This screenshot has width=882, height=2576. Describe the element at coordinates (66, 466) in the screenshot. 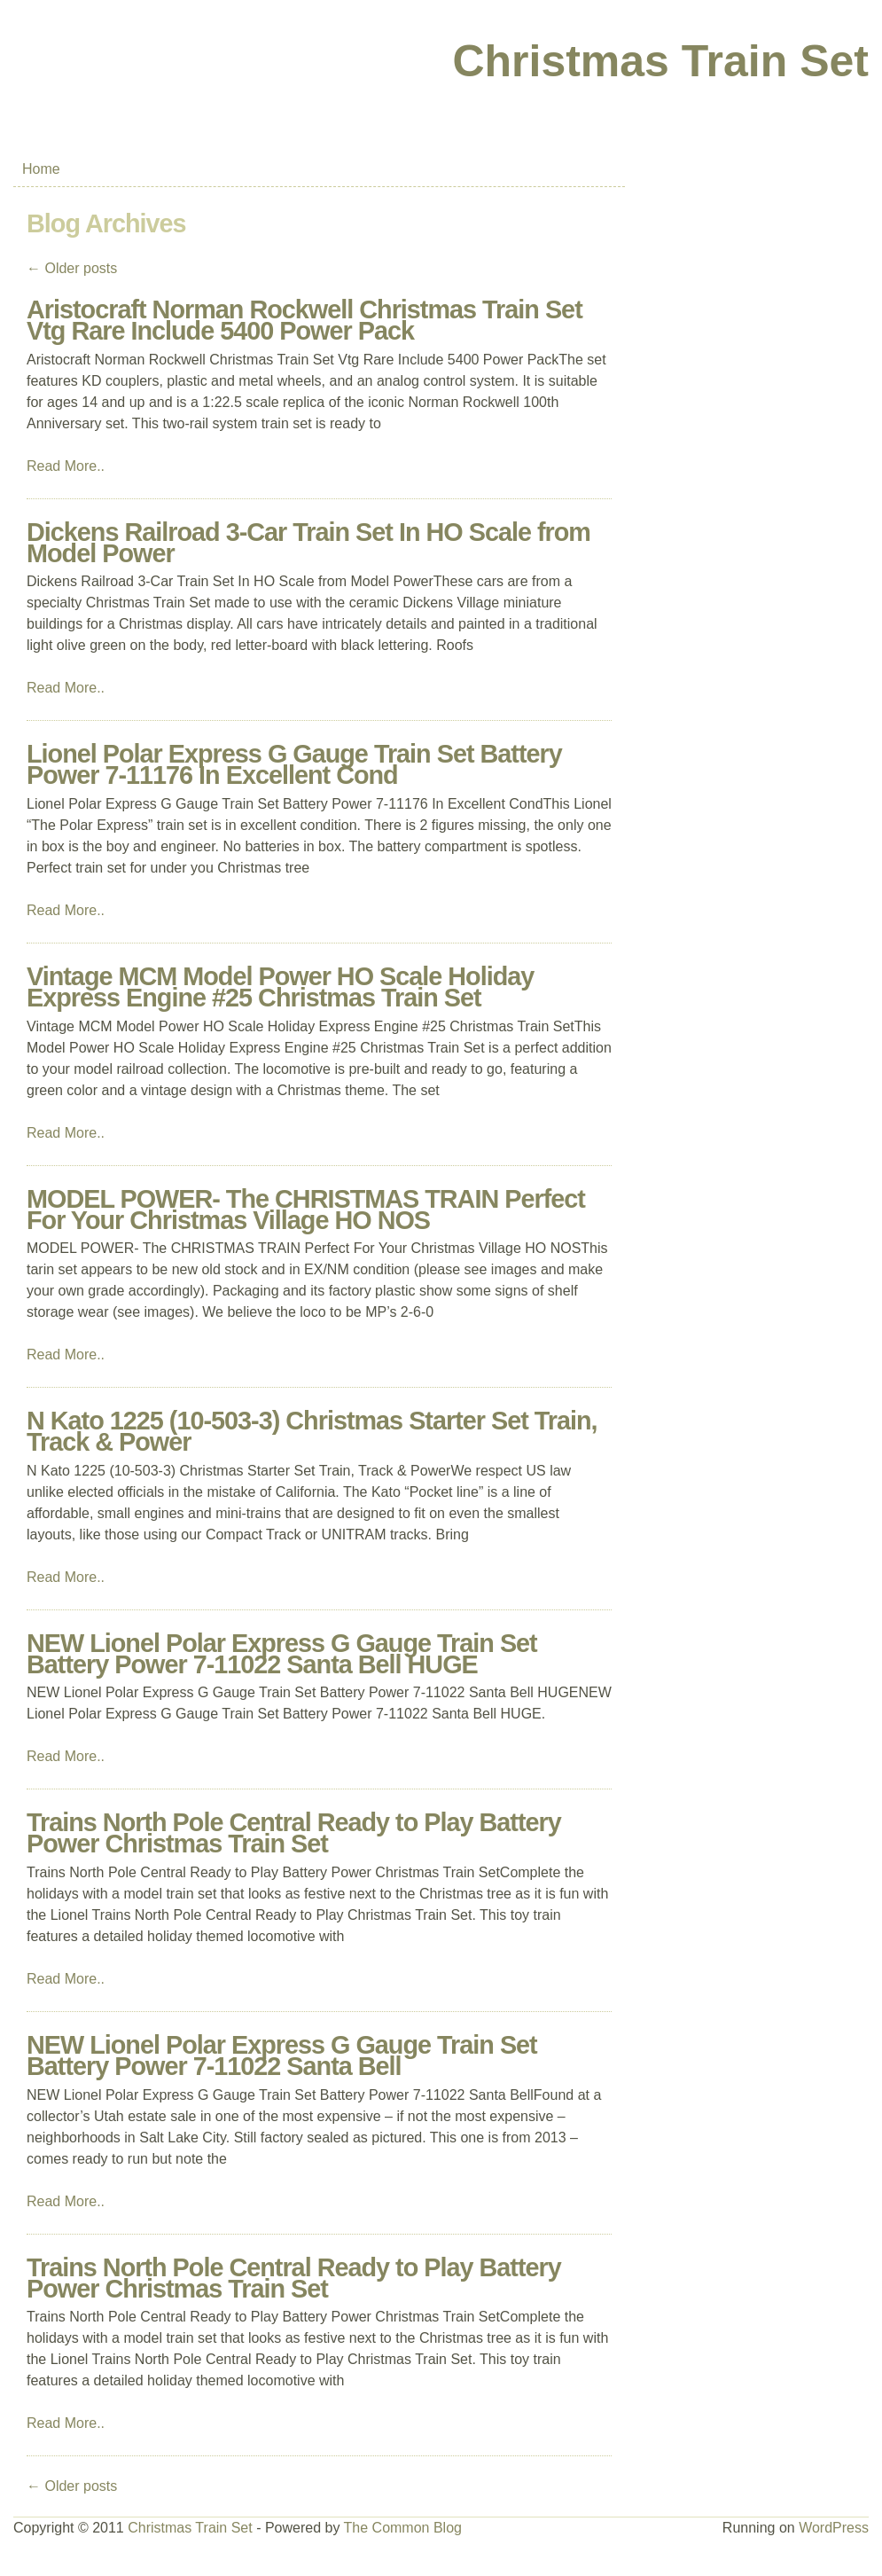

I see `Read More..` at that location.